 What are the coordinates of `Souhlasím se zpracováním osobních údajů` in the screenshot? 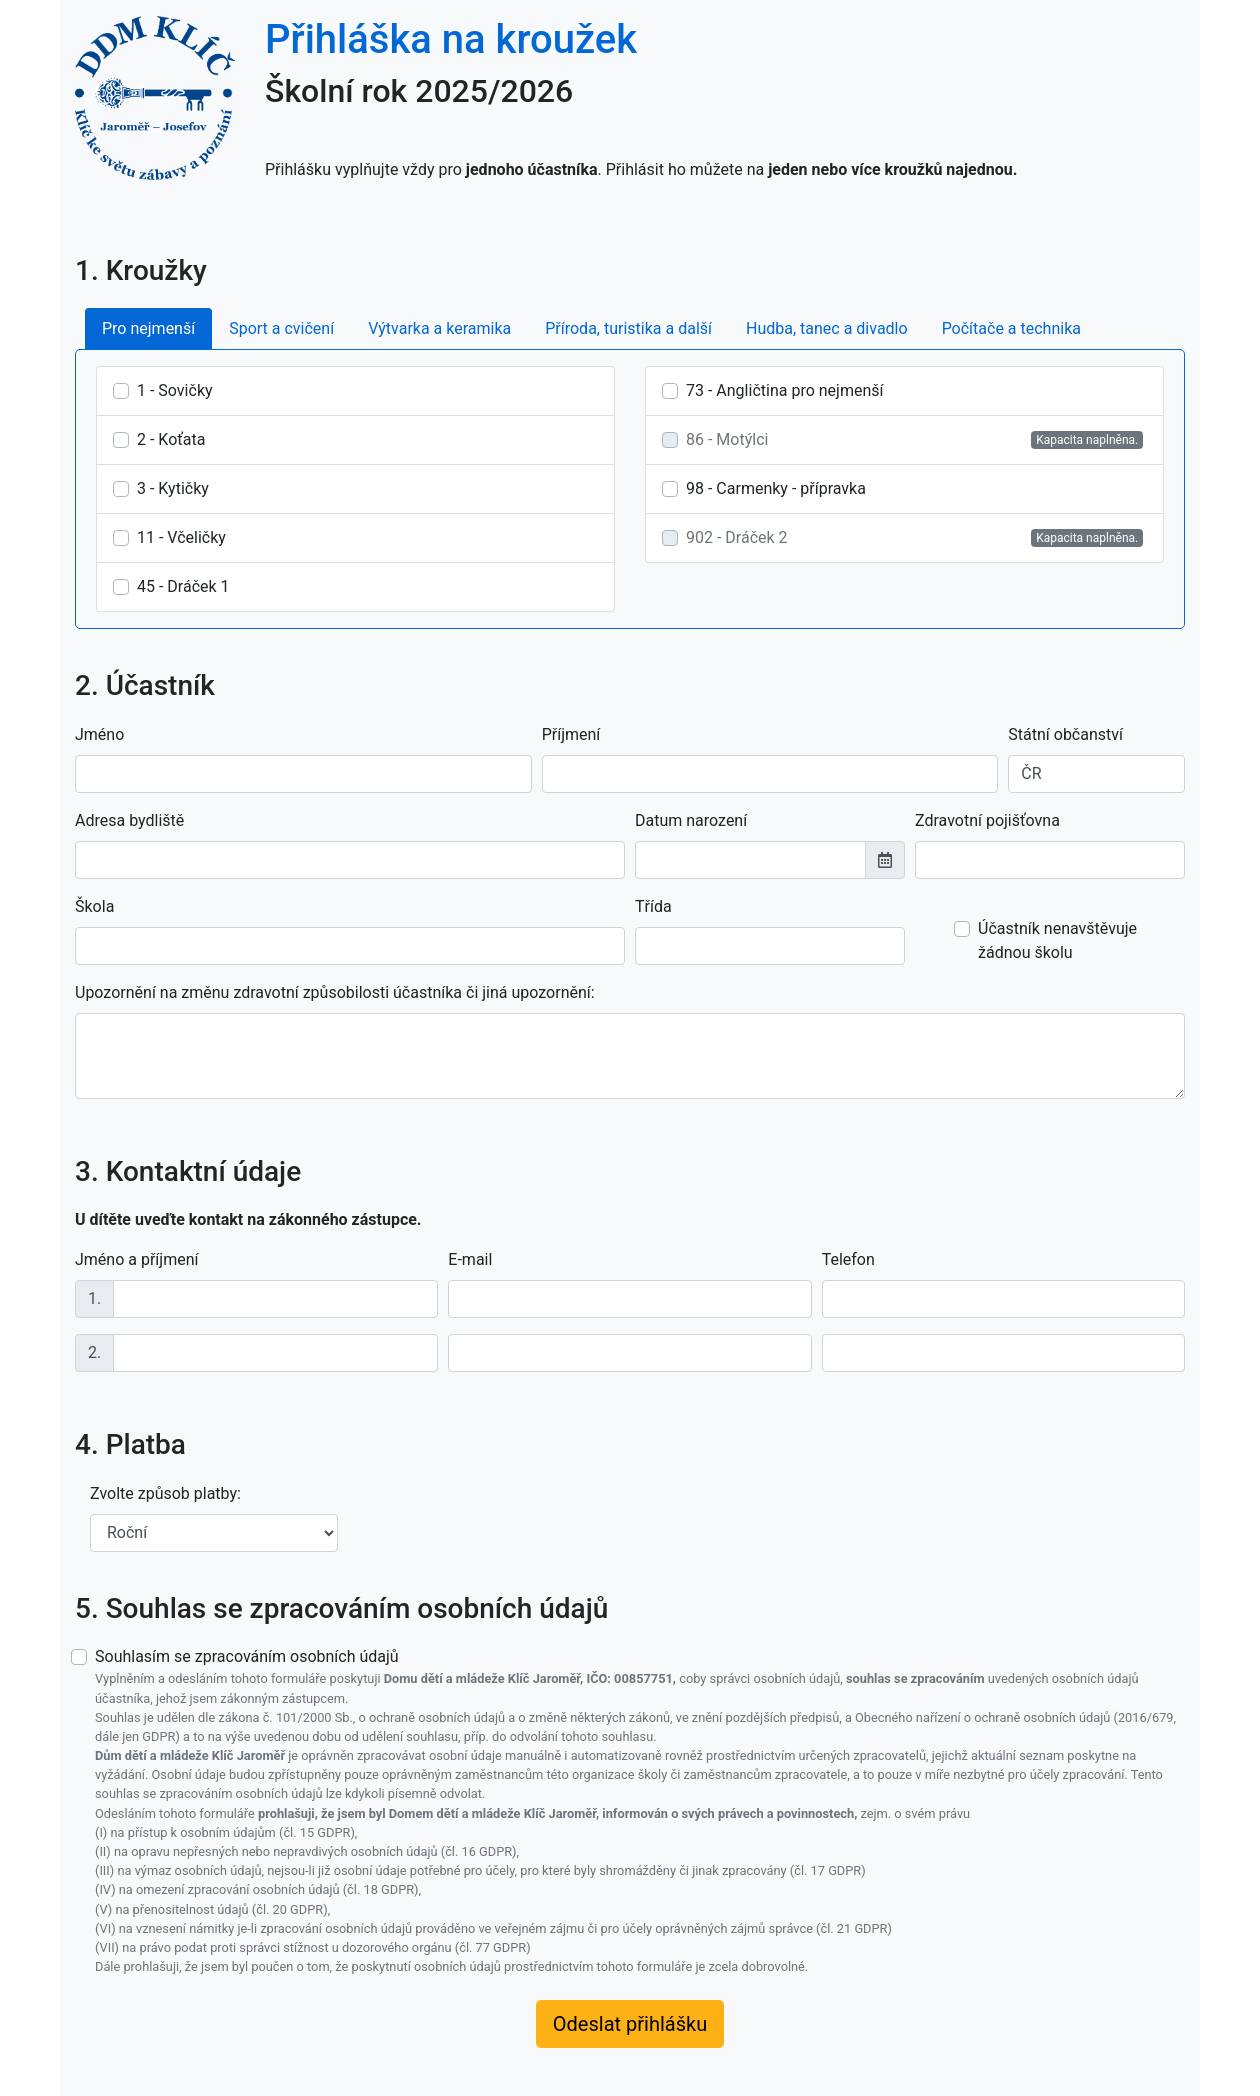 It's located at (640, 1811).